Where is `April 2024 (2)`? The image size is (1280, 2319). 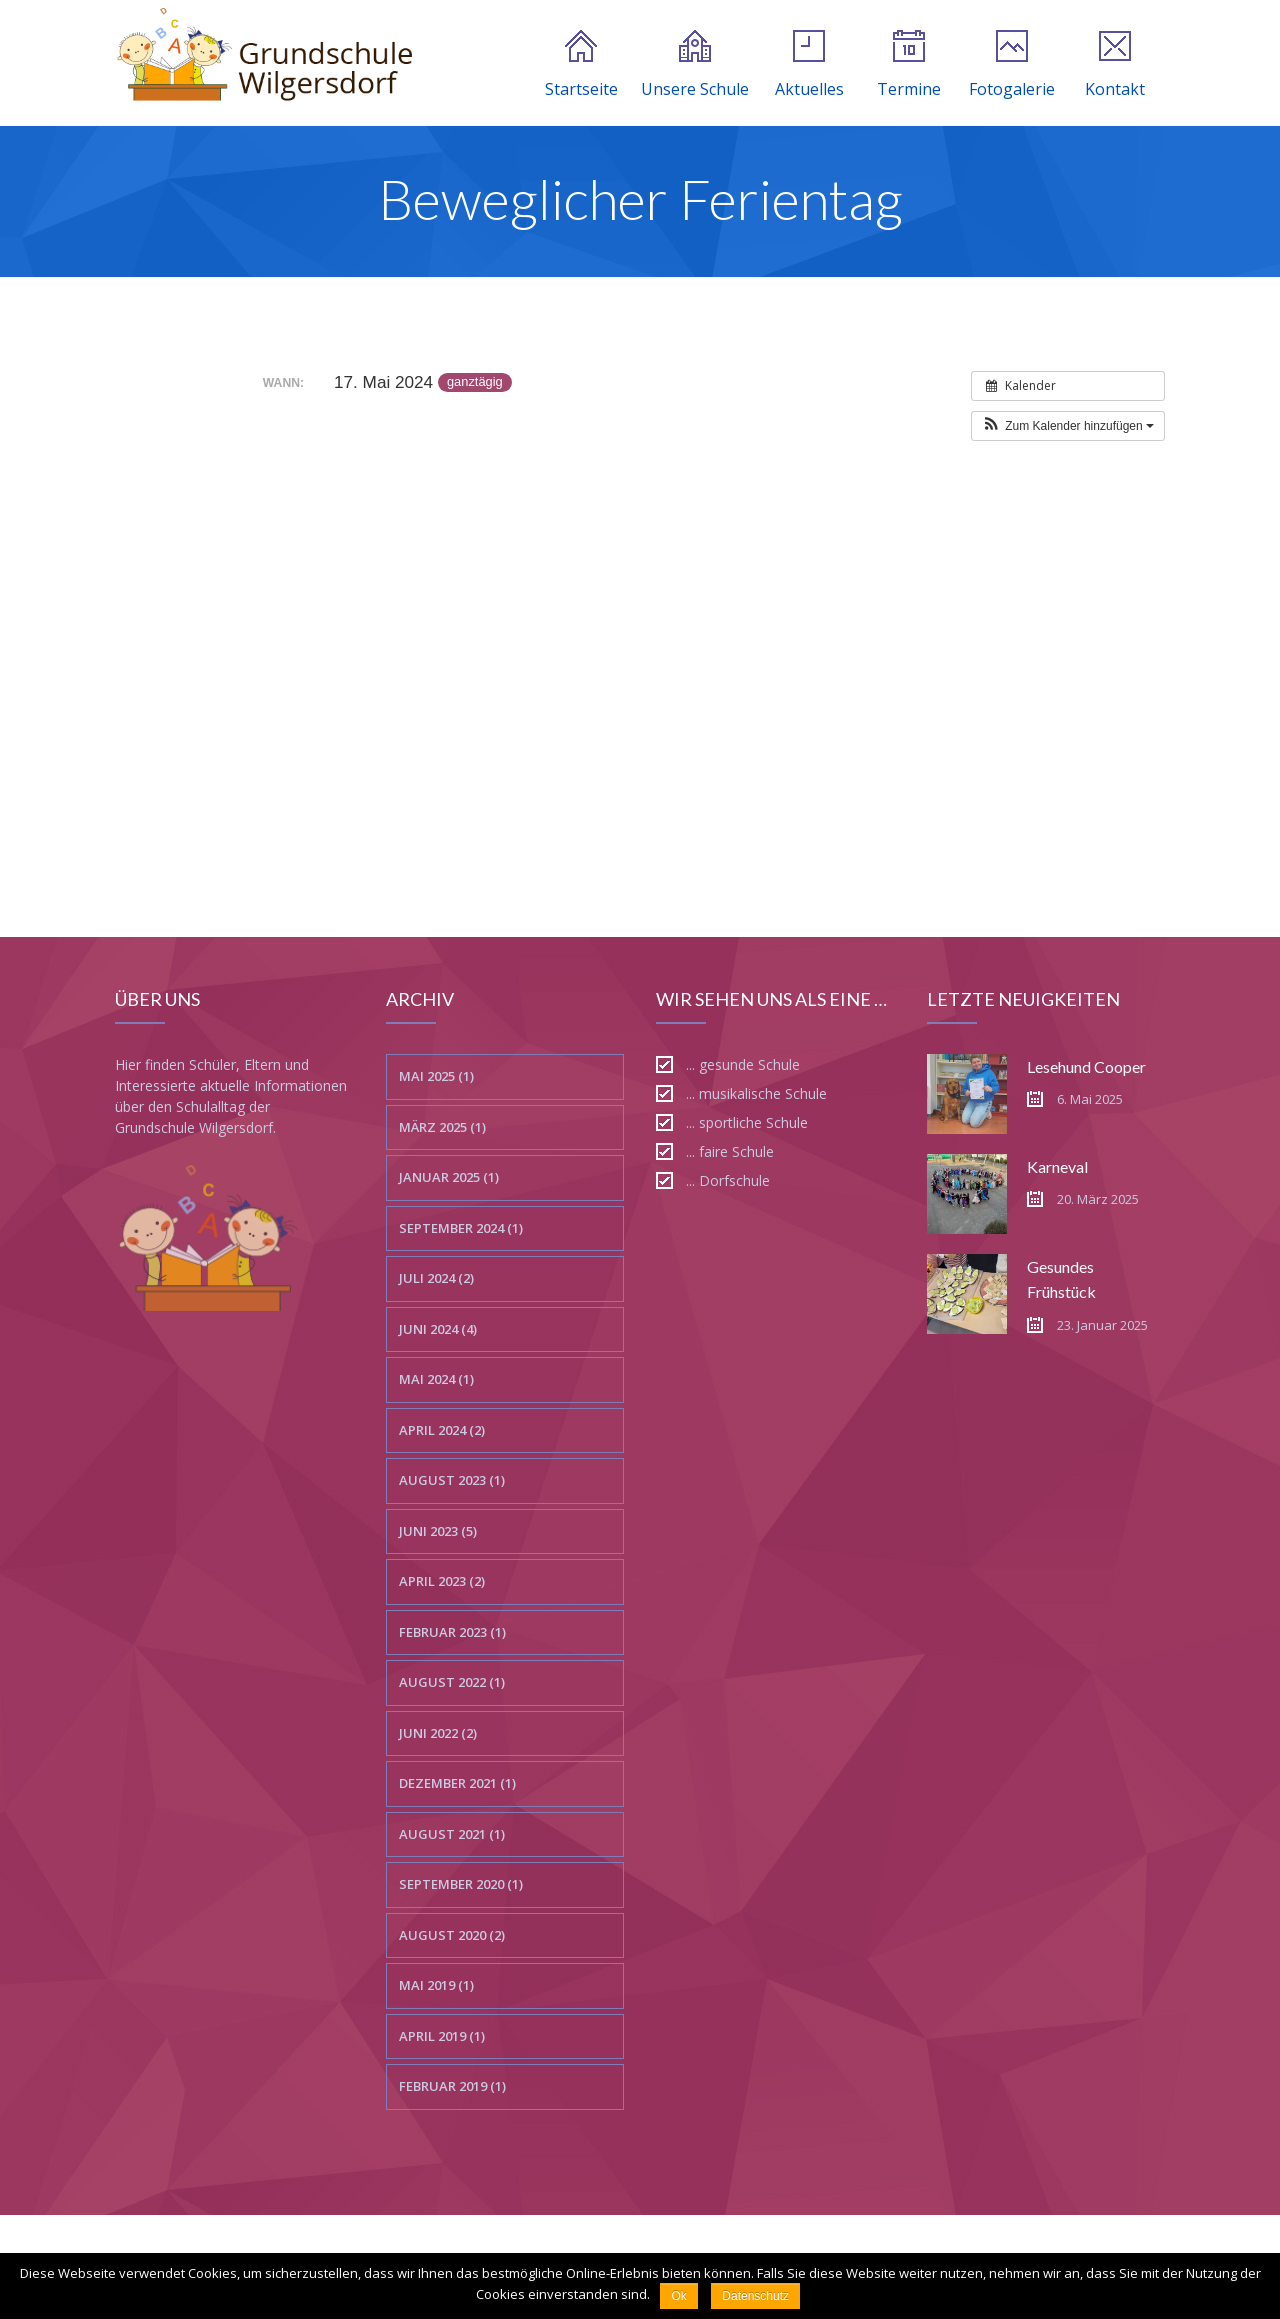
April 2024 (2) is located at coordinates (442, 1430).